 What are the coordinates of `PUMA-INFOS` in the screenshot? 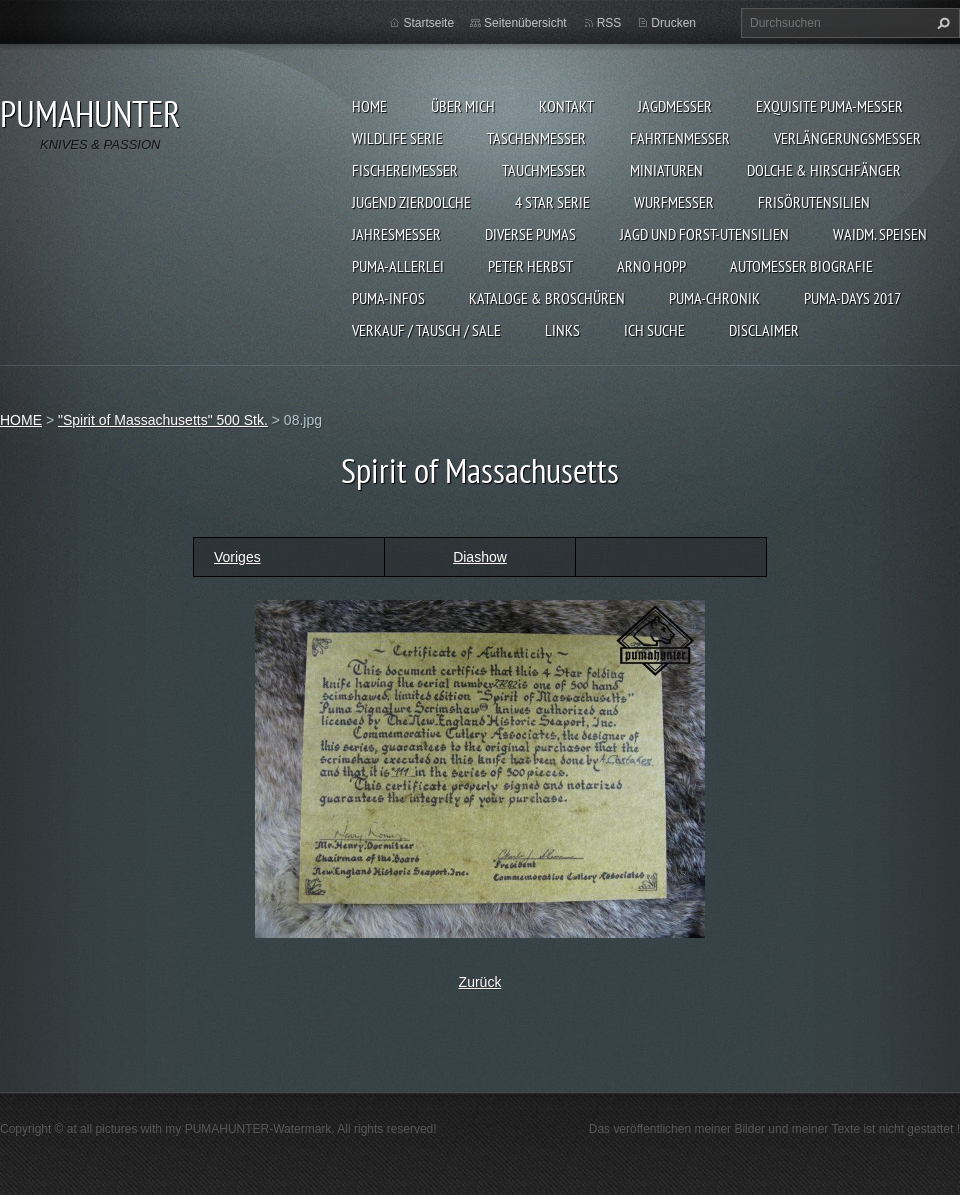 It's located at (388, 298).